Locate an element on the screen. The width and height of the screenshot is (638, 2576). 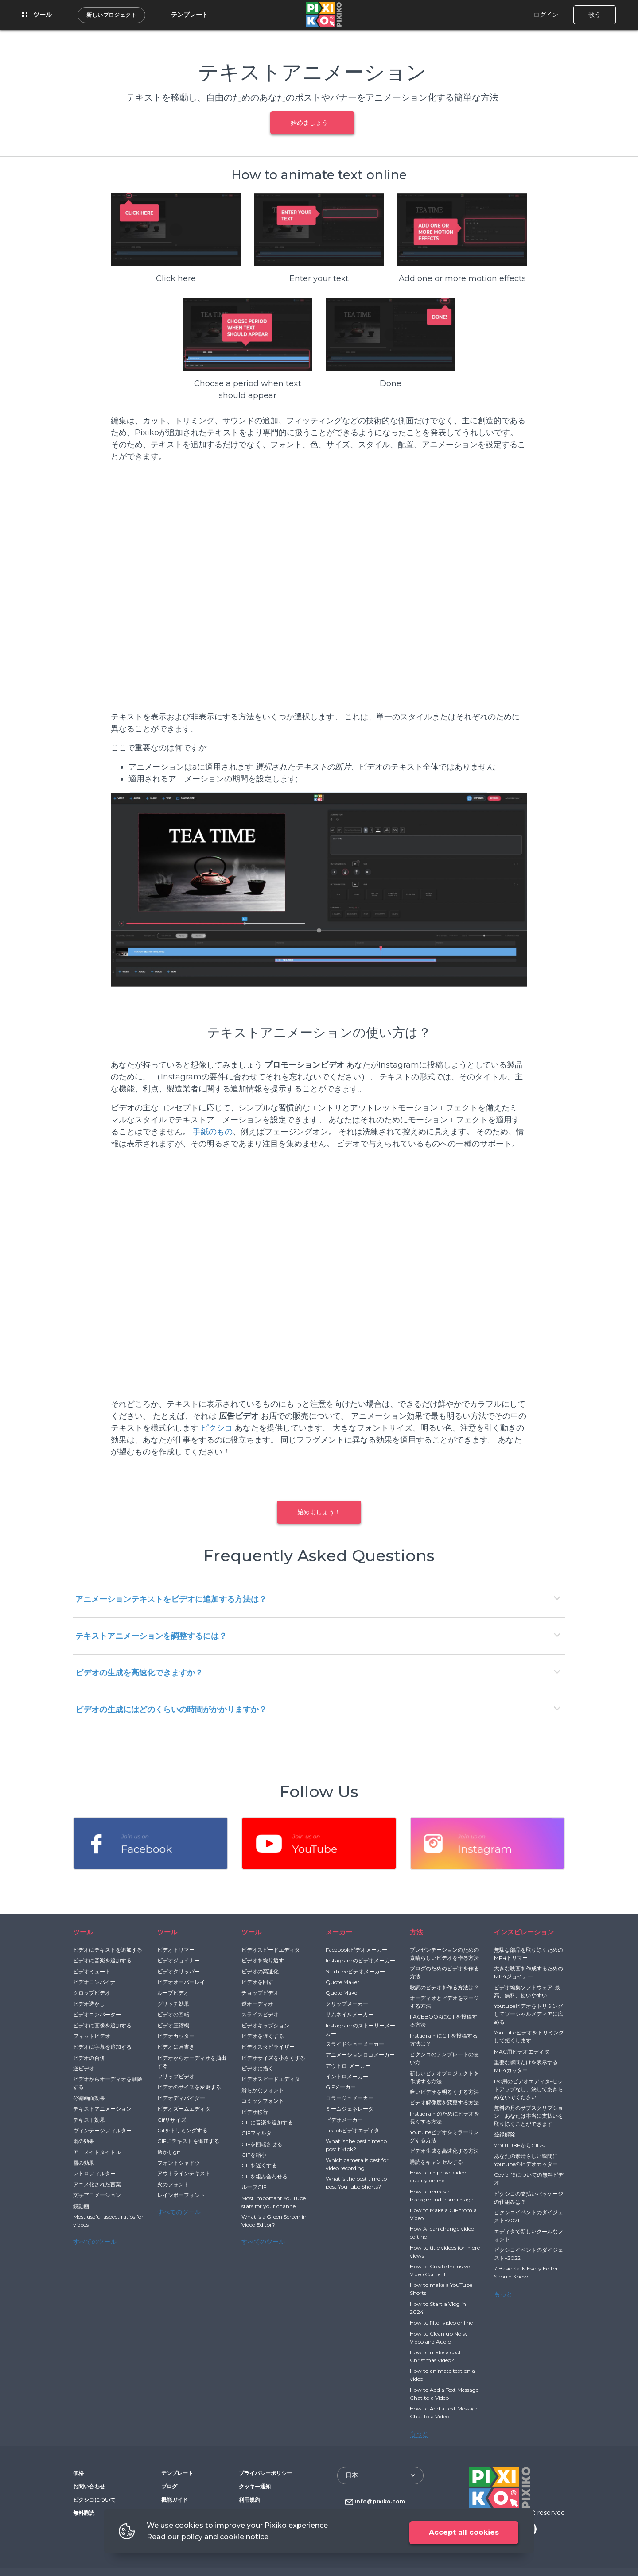
ビデオの合併 is located at coordinates (89, 2057).